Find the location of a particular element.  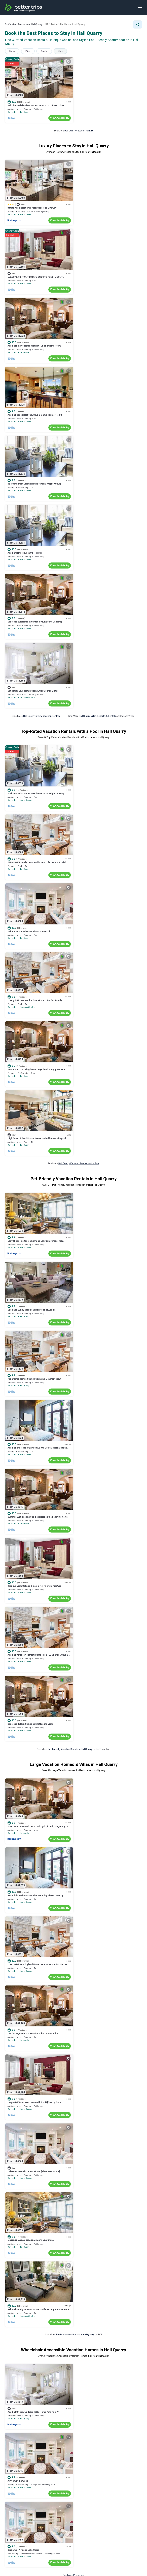

Hainberg Eco Hotel is located at coordinates (120, 2506).